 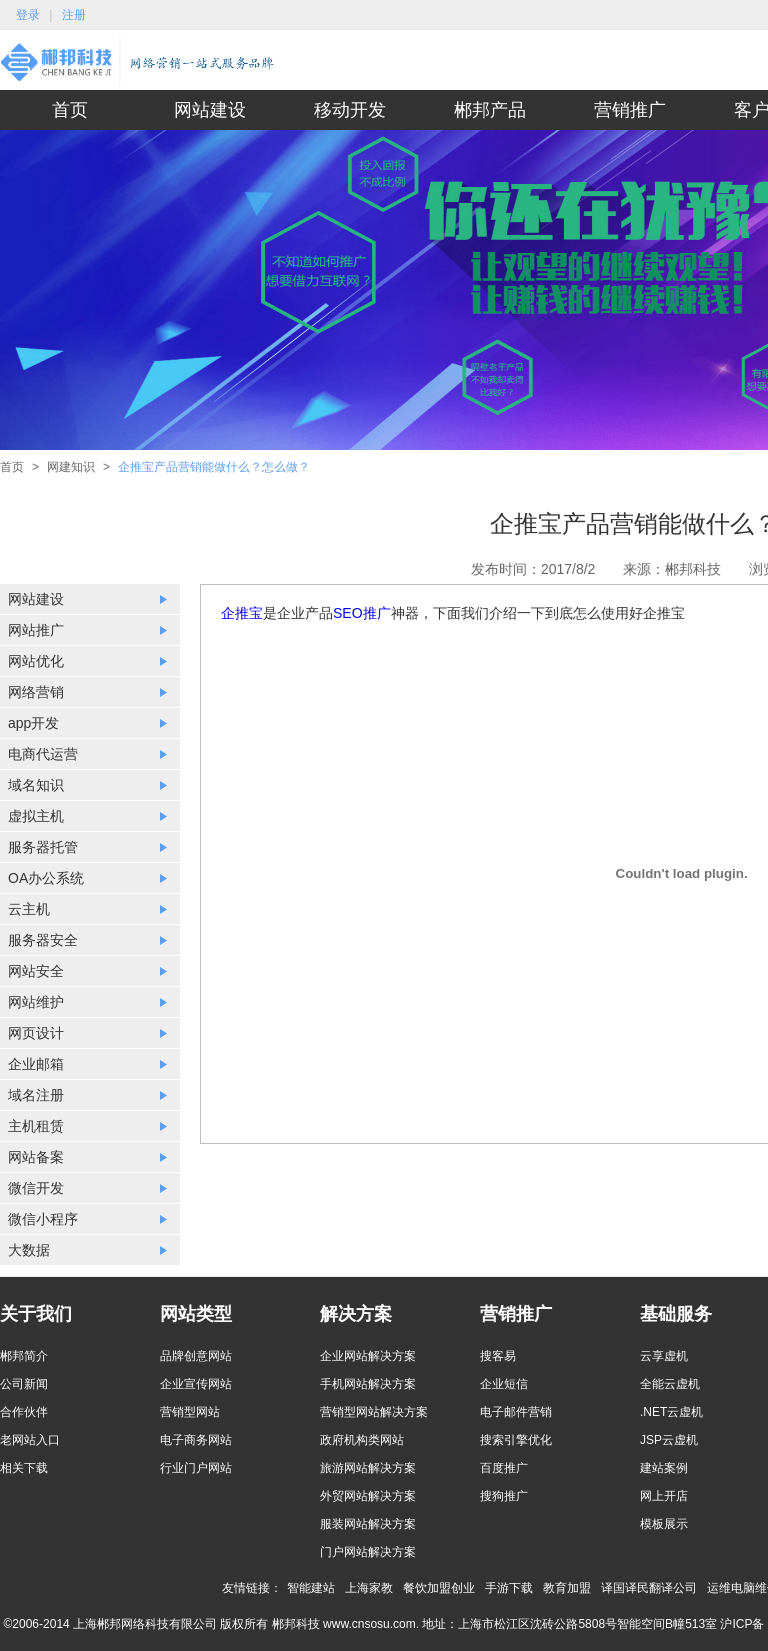 I want to click on 企业短信, so click(x=504, y=1384).